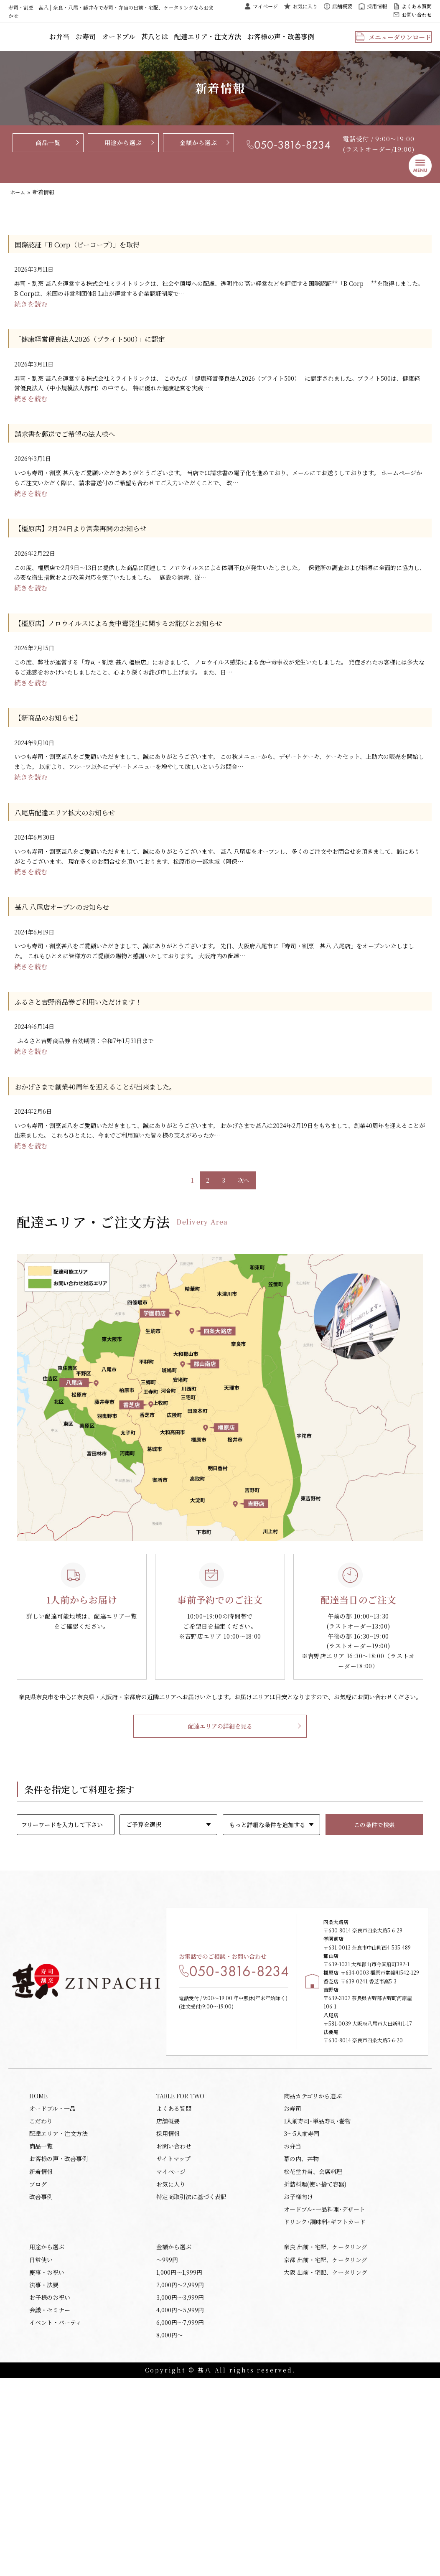 The height and width of the screenshot is (2576, 440). What do you see at coordinates (240, 41) in the screenshot?
I see `配達エリア・注文方法` at bounding box center [240, 41].